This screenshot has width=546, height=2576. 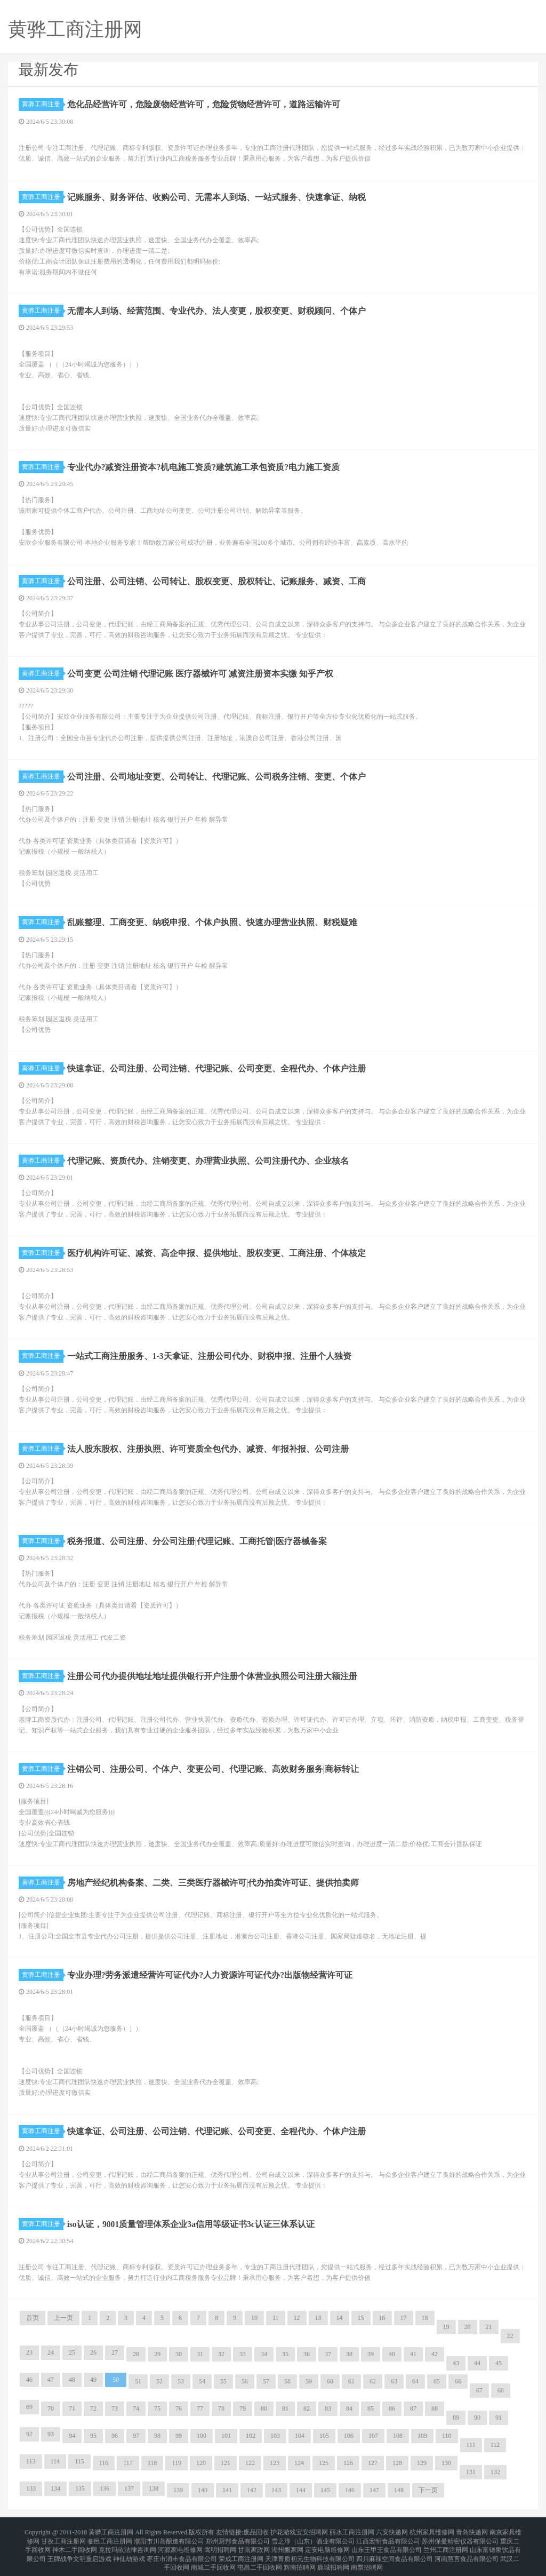 I want to click on 神仙劫游戏, so click(x=129, y=2550).